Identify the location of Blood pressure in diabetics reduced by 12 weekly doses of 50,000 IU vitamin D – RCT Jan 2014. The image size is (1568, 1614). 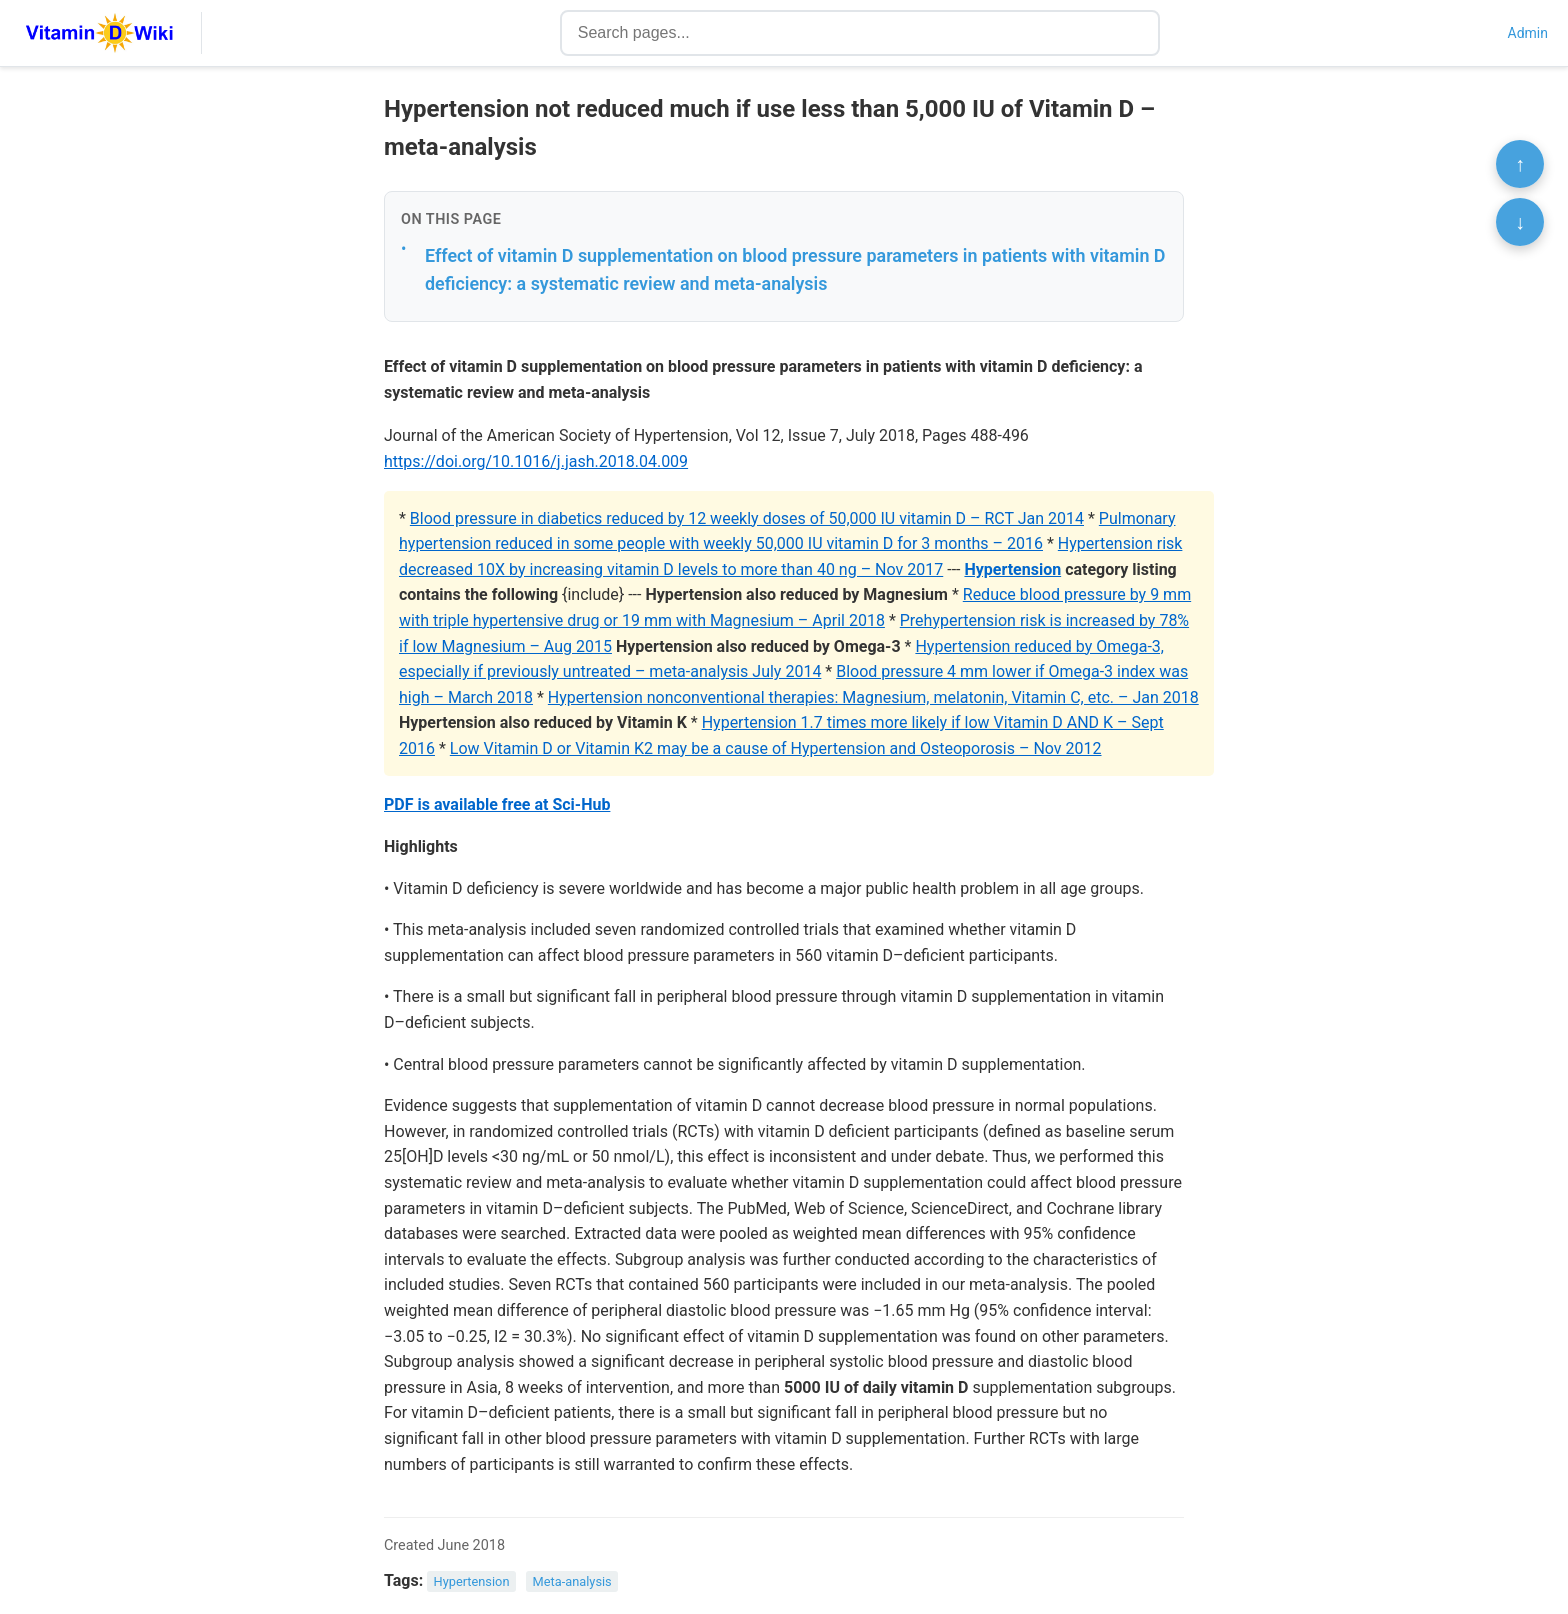
(747, 518).